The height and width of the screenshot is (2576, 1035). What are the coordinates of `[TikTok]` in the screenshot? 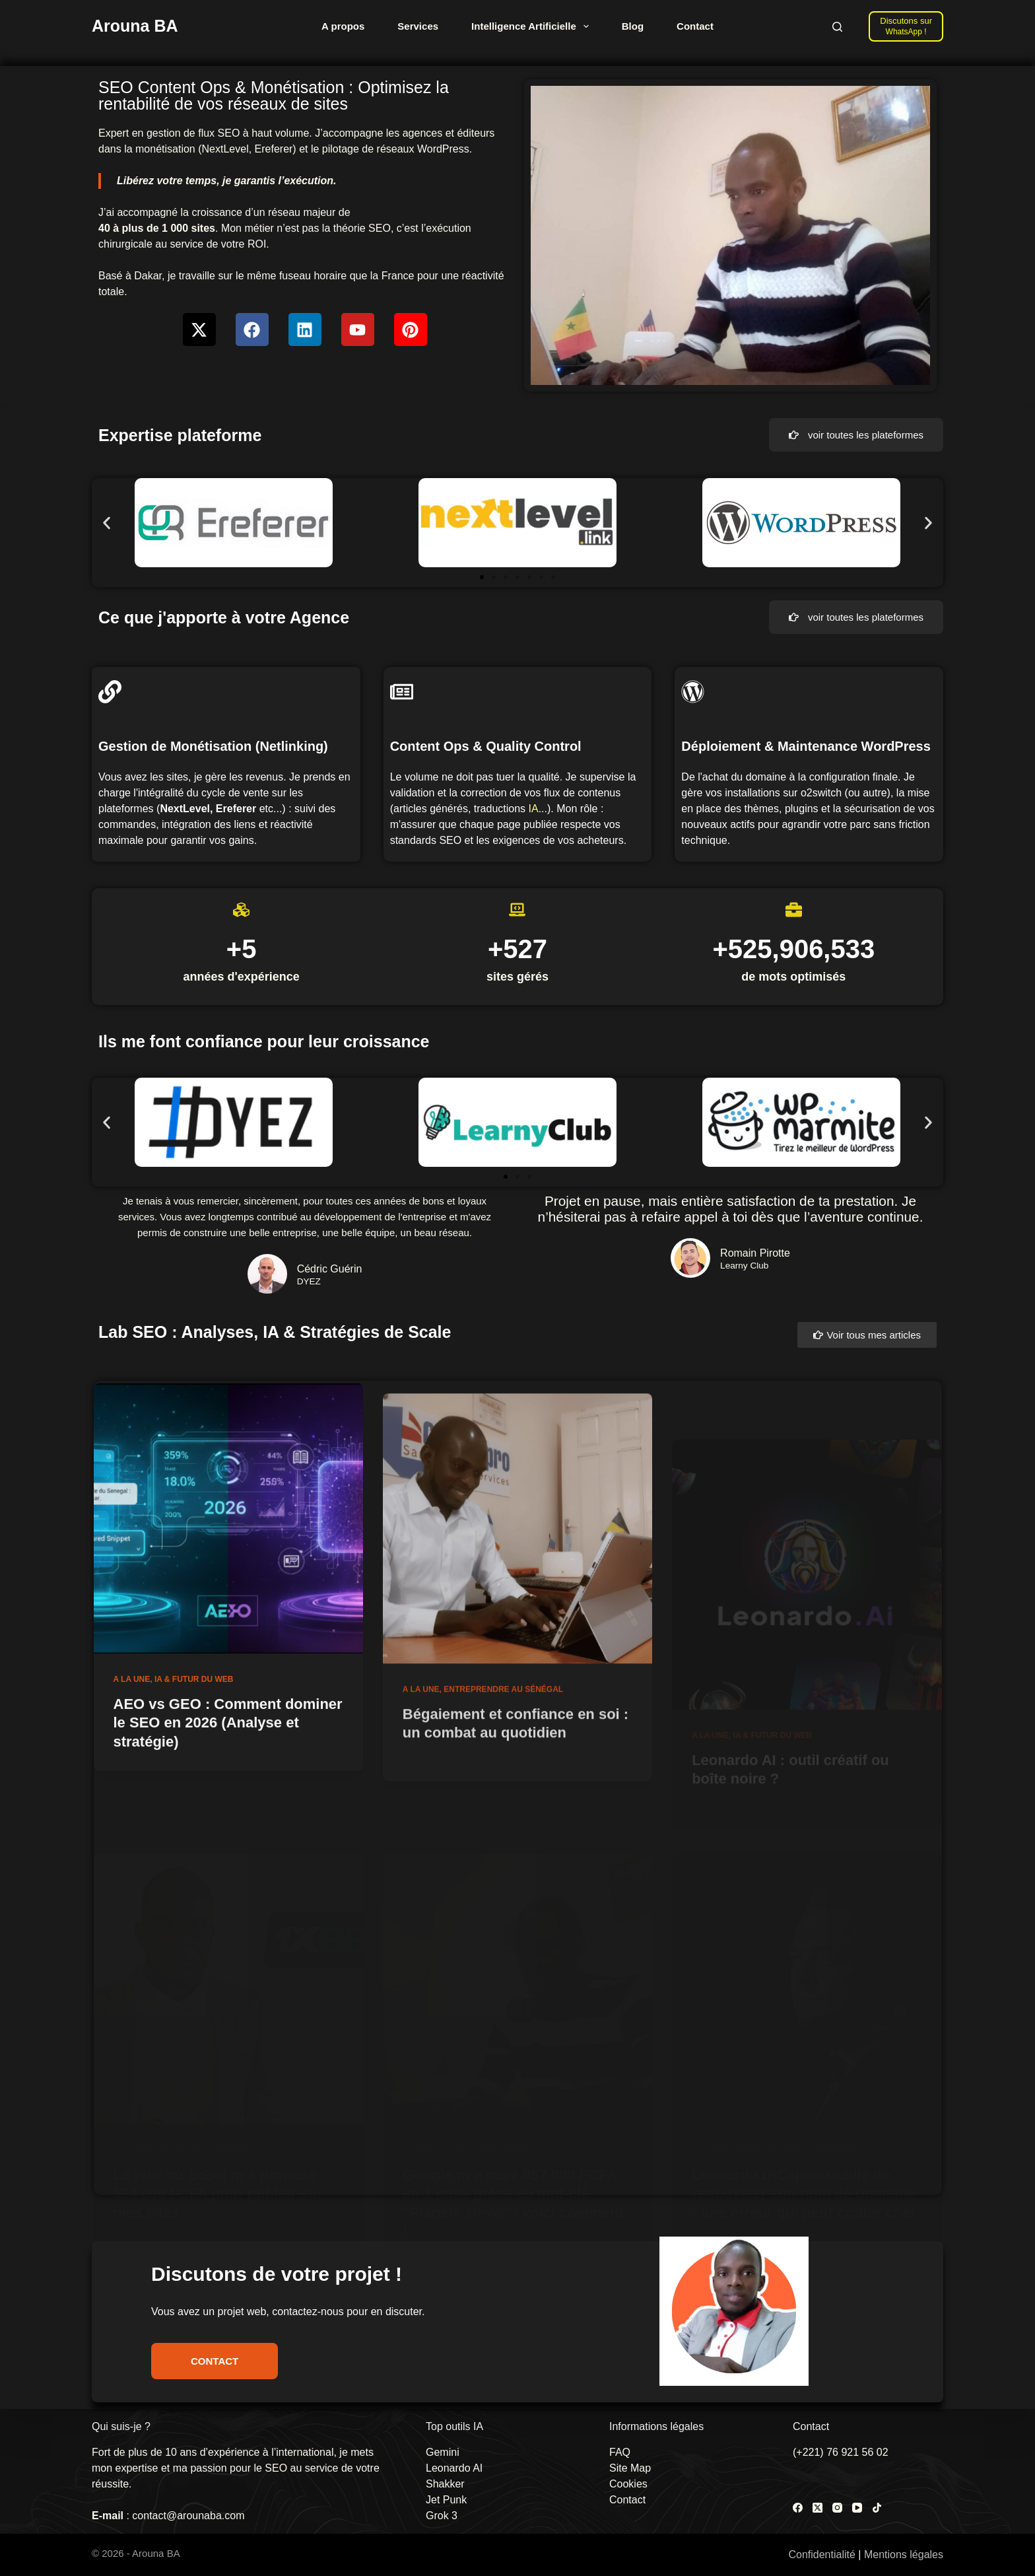 It's located at (877, 2508).